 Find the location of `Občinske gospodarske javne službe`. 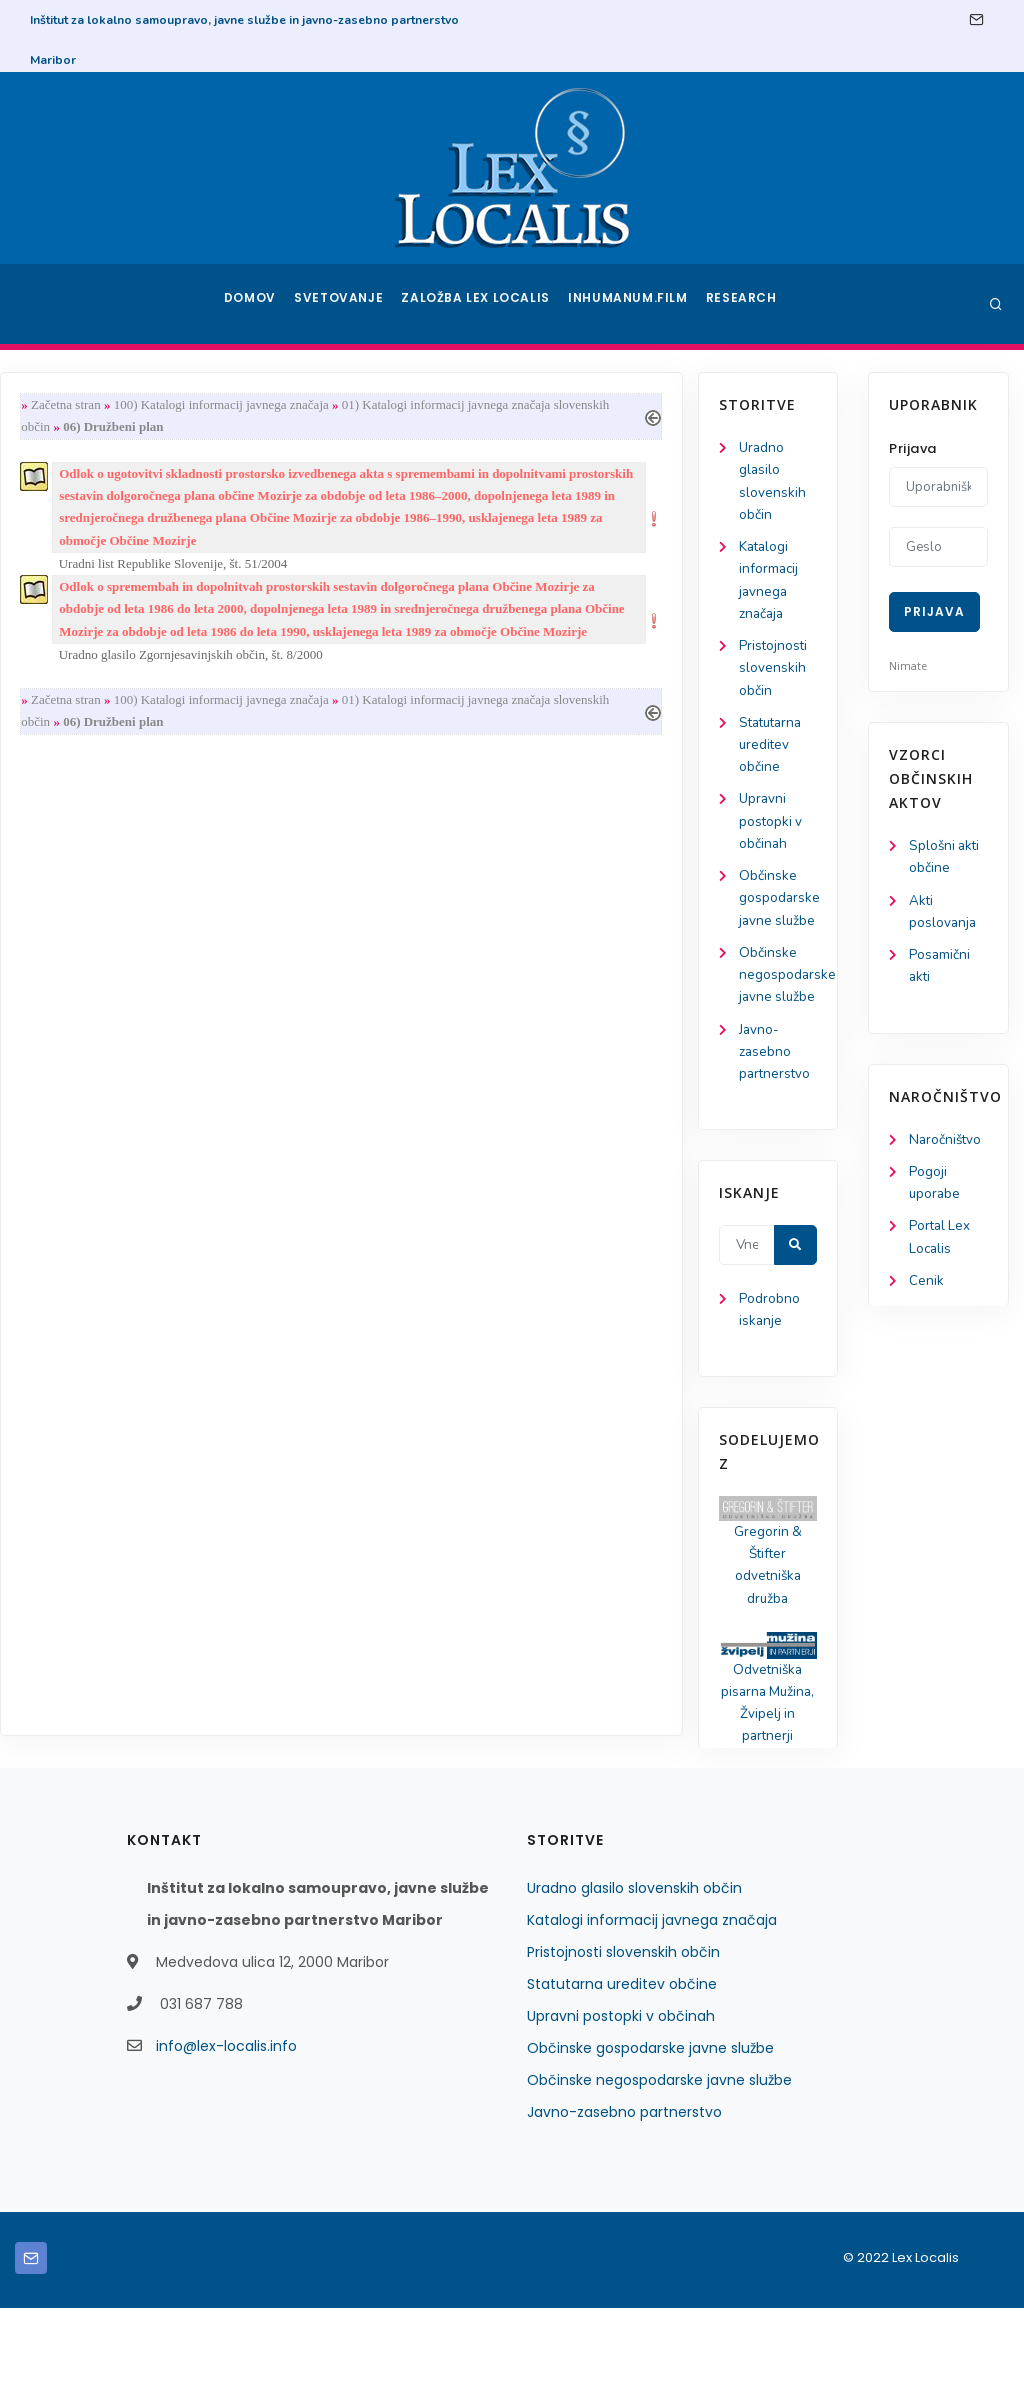

Občinske gospodarske javne službe is located at coordinates (650, 2130).